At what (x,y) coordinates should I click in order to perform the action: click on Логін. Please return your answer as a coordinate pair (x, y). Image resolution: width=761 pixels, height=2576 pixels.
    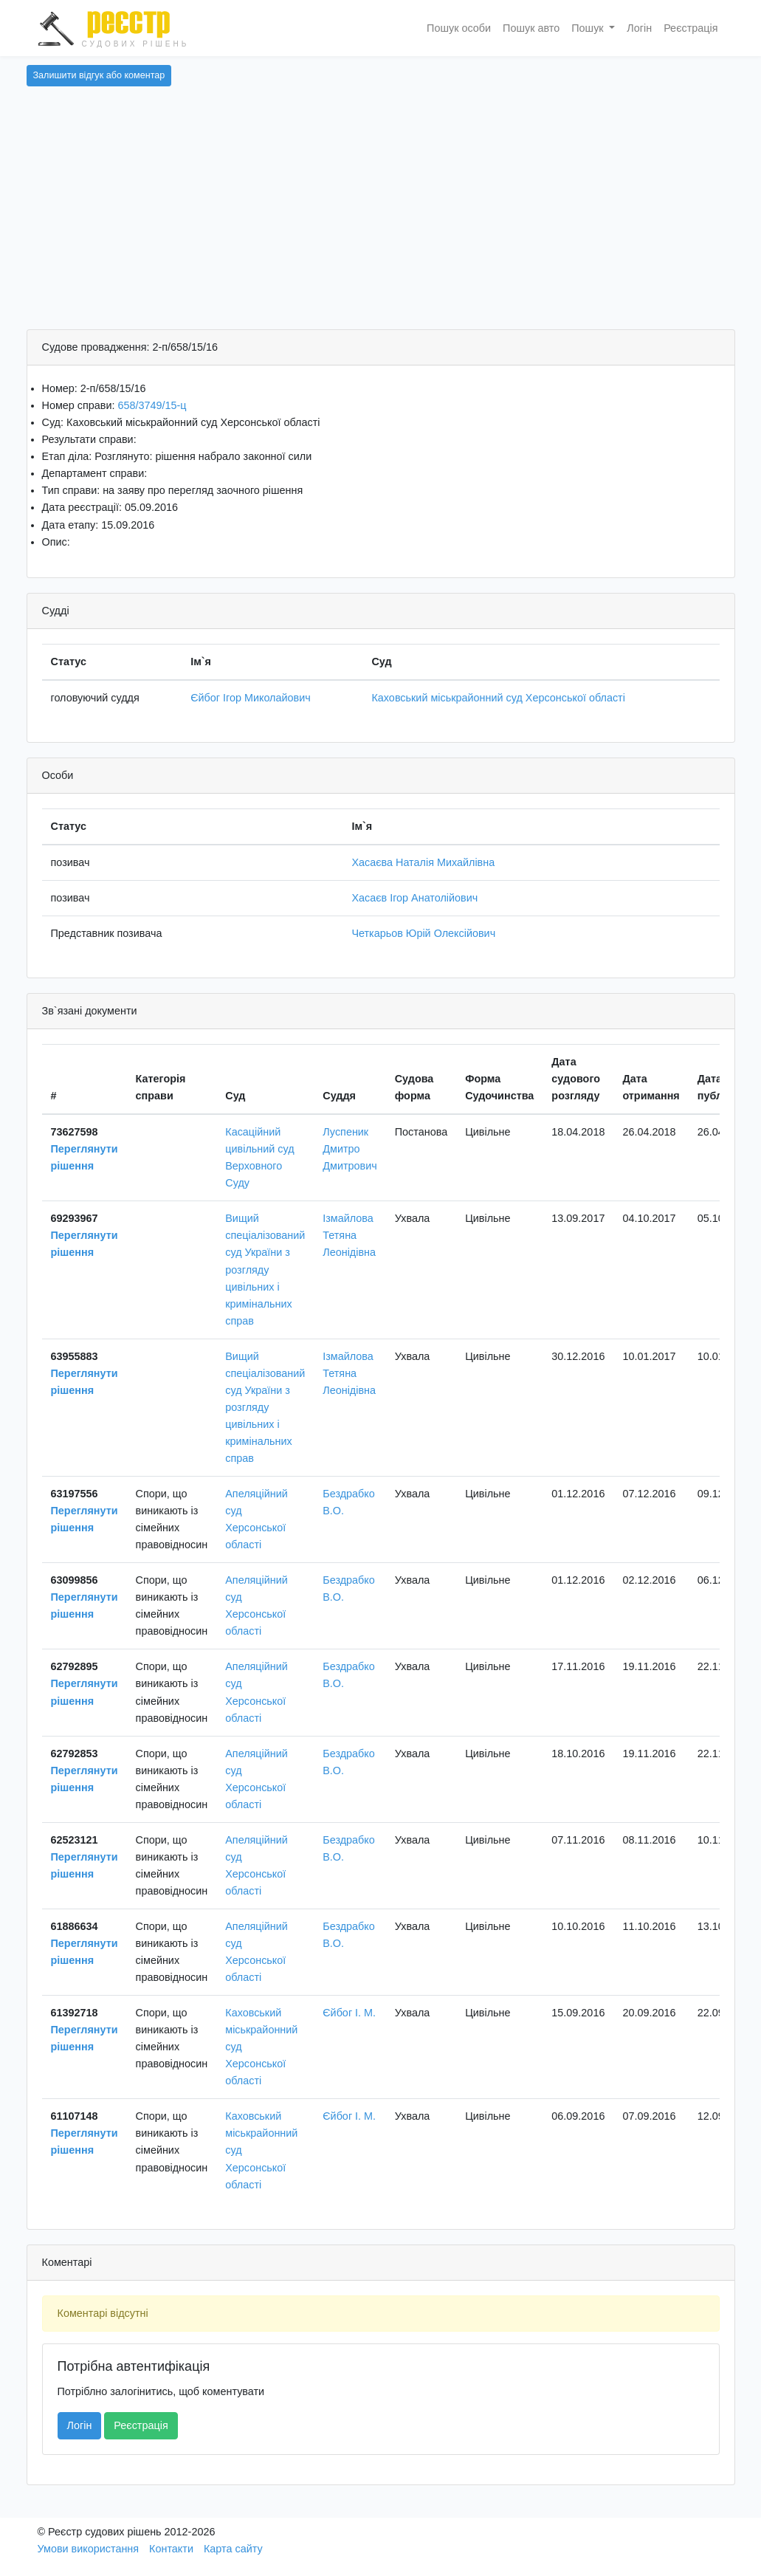
    Looking at the image, I should click on (639, 28).